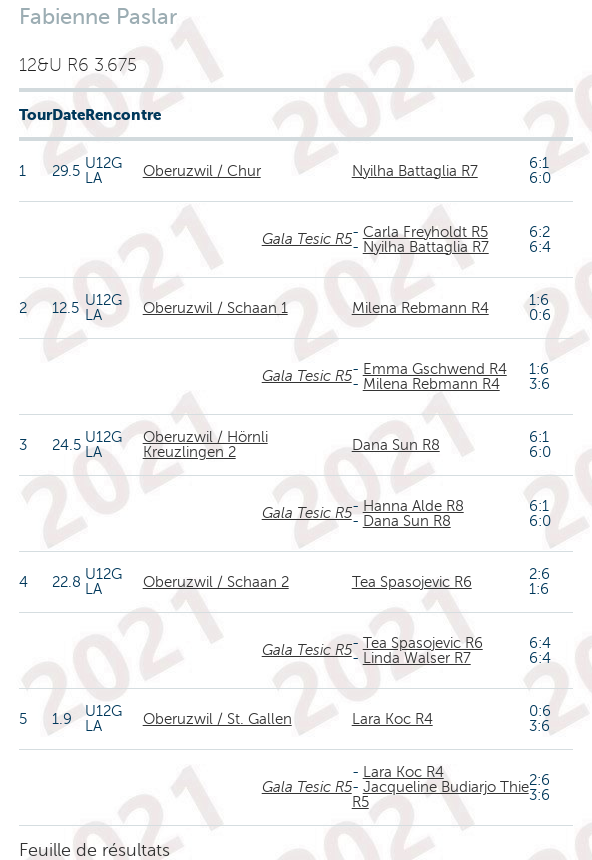 This screenshot has width=592, height=860. Describe the element at coordinates (217, 719) in the screenshot. I see `Oberuzwil / St. Gallen` at that location.